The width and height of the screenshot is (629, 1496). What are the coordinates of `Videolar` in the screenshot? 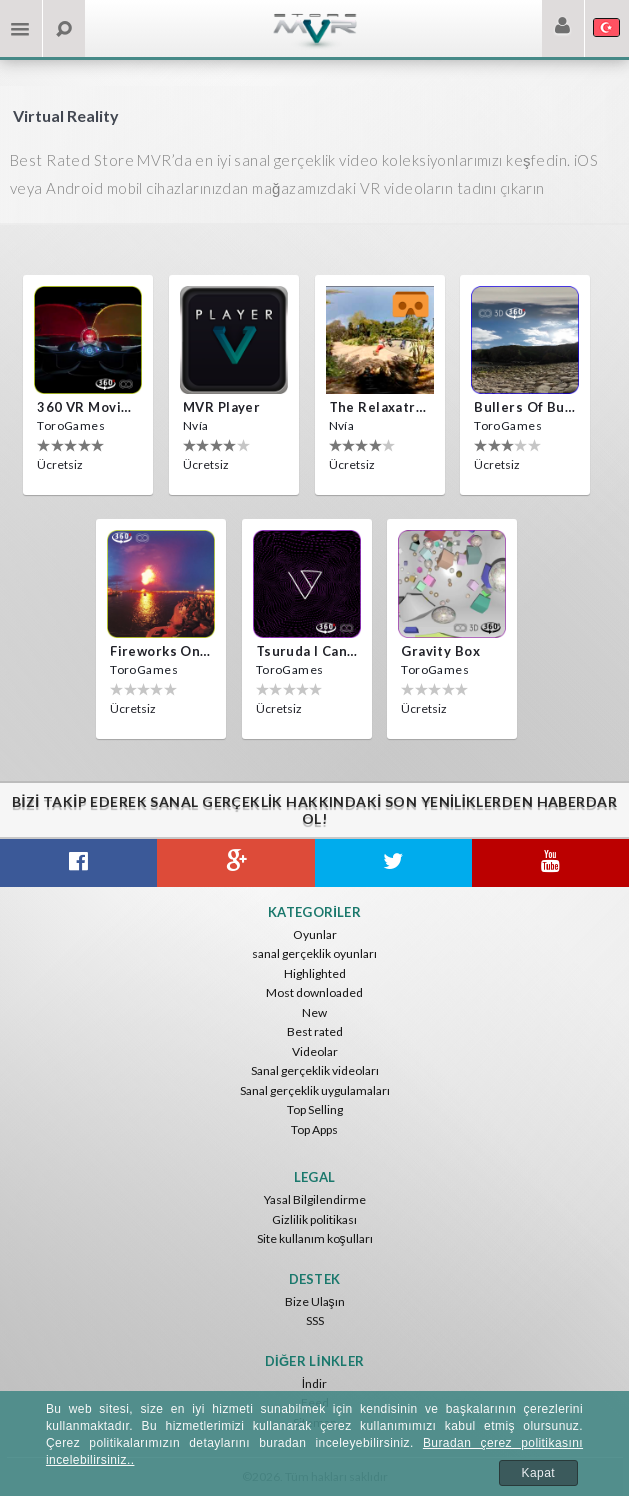 It's located at (315, 1051).